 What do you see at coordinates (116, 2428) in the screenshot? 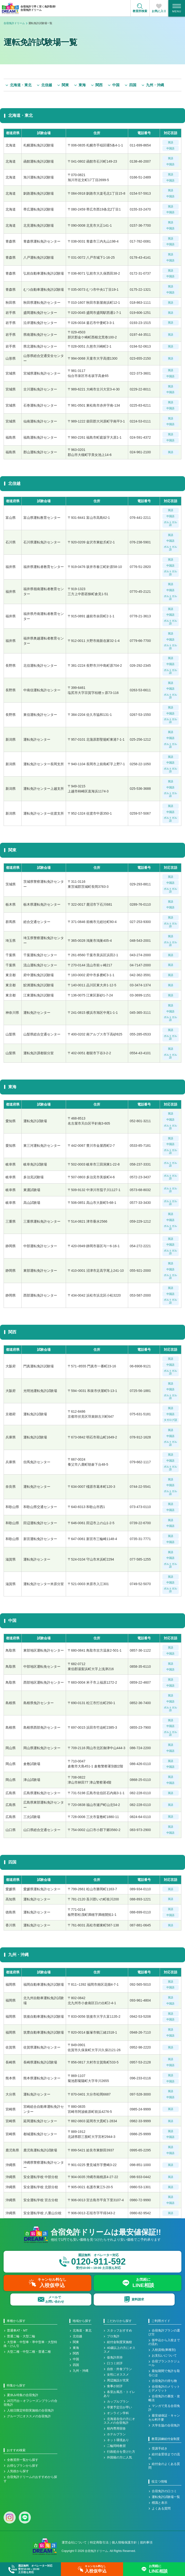
I see `校内専用宿舎` at bounding box center [116, 2428].